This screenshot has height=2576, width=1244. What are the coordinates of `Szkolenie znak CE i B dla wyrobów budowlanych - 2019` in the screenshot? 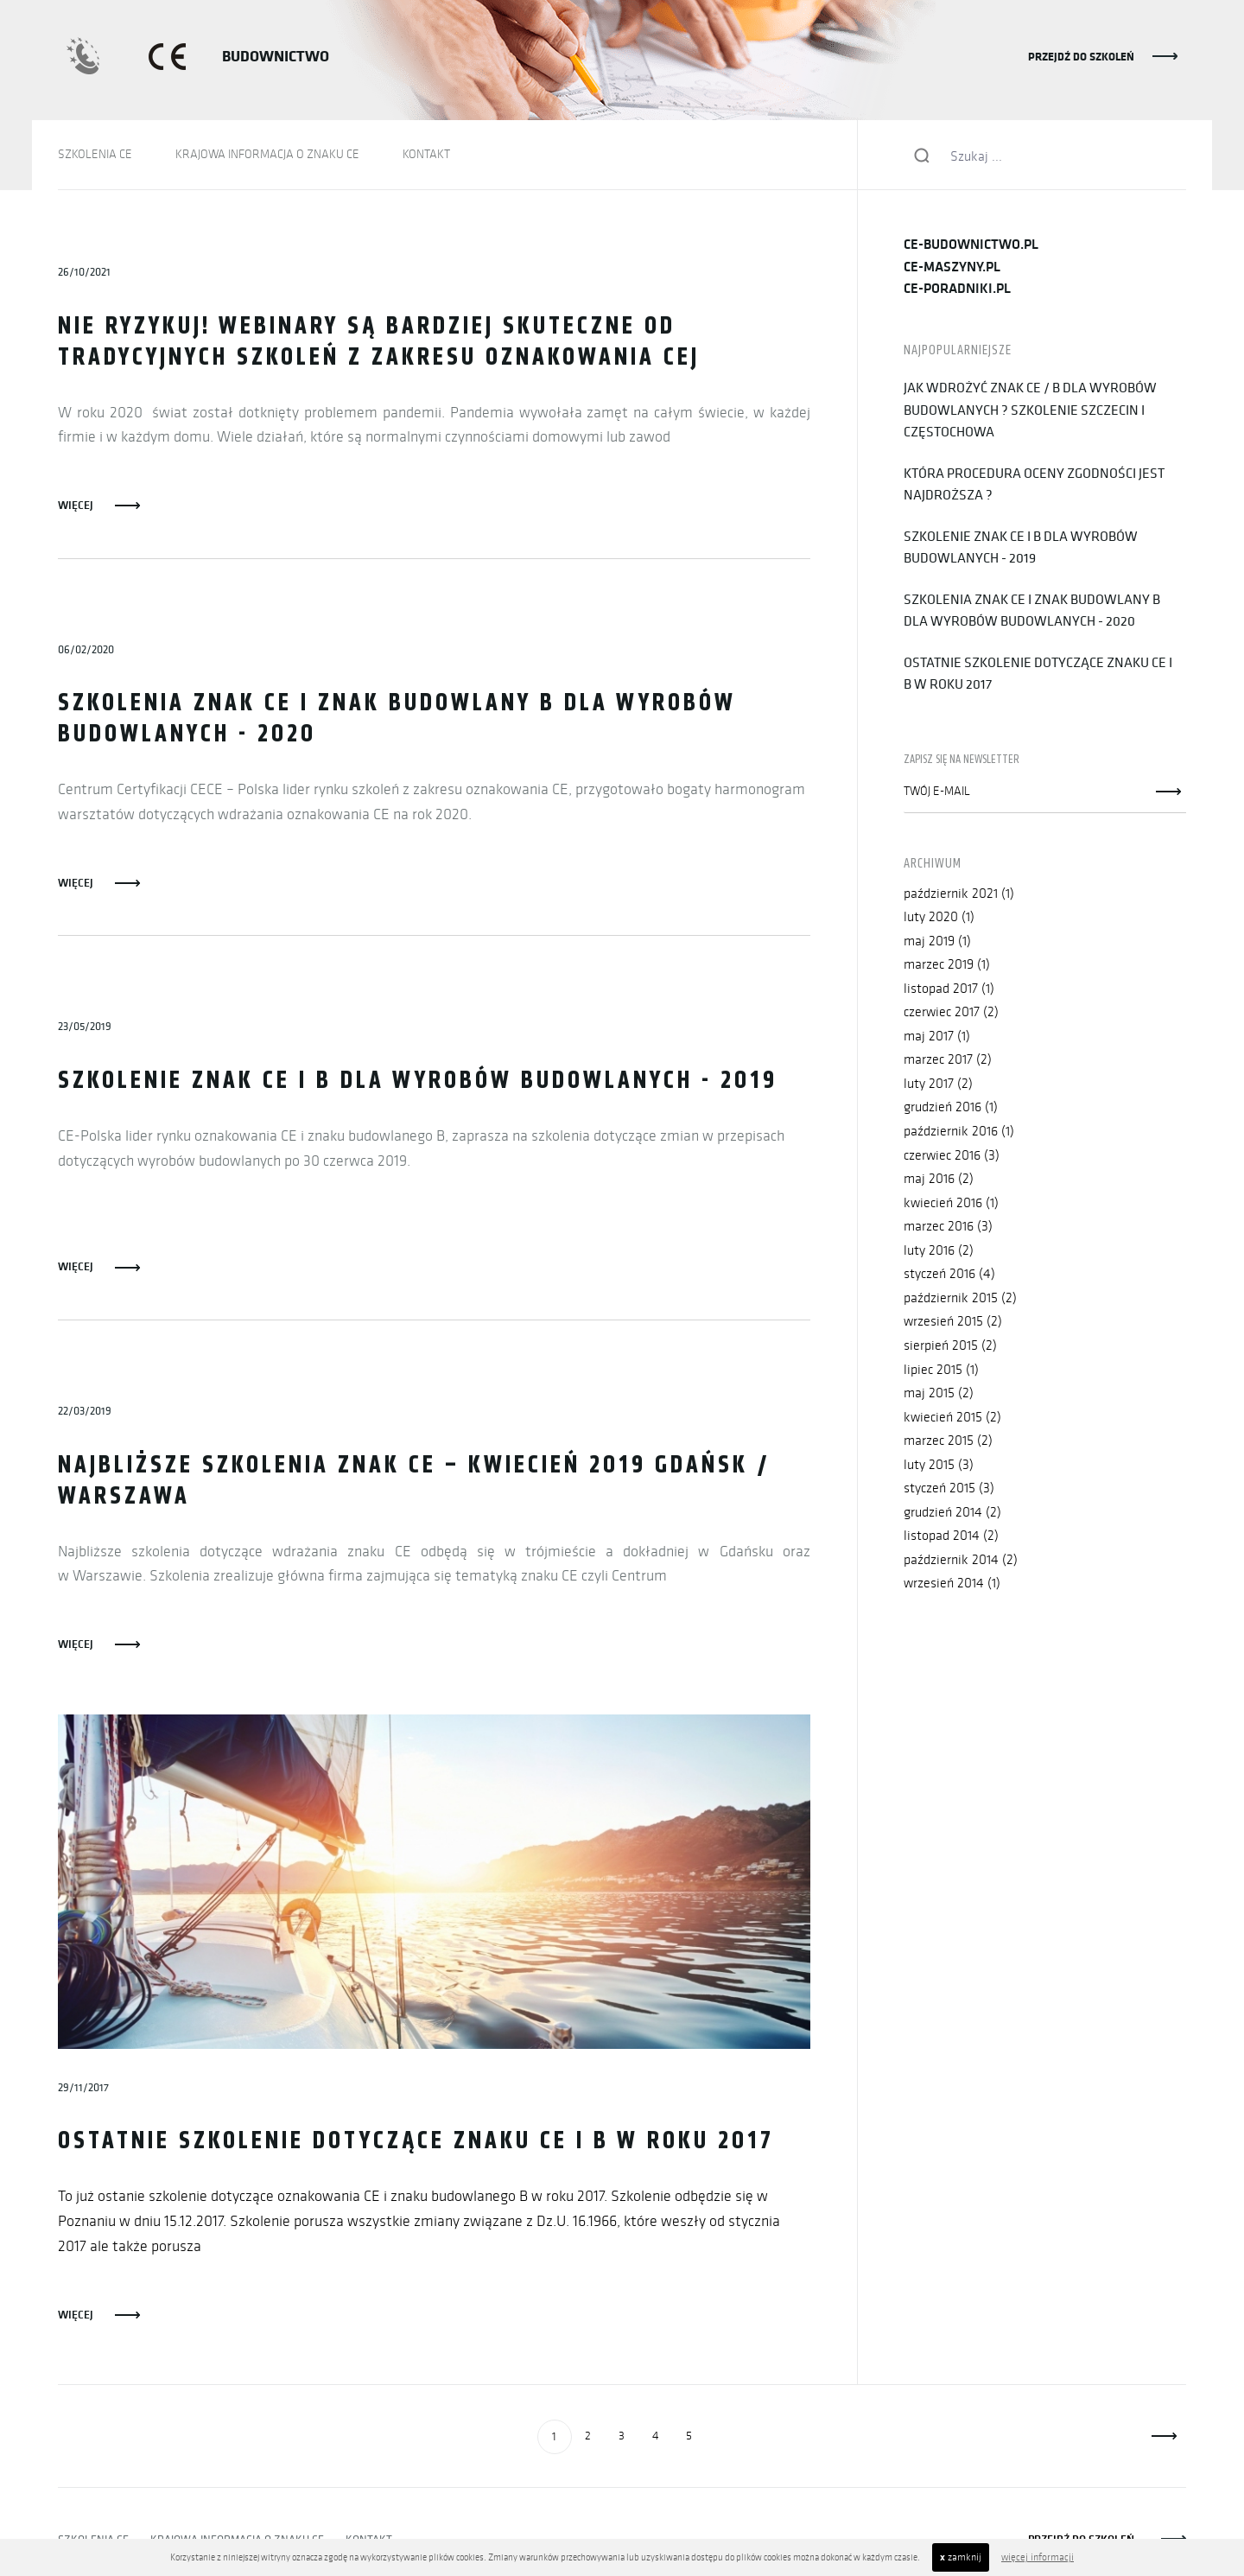 It's located at (418, 1082).